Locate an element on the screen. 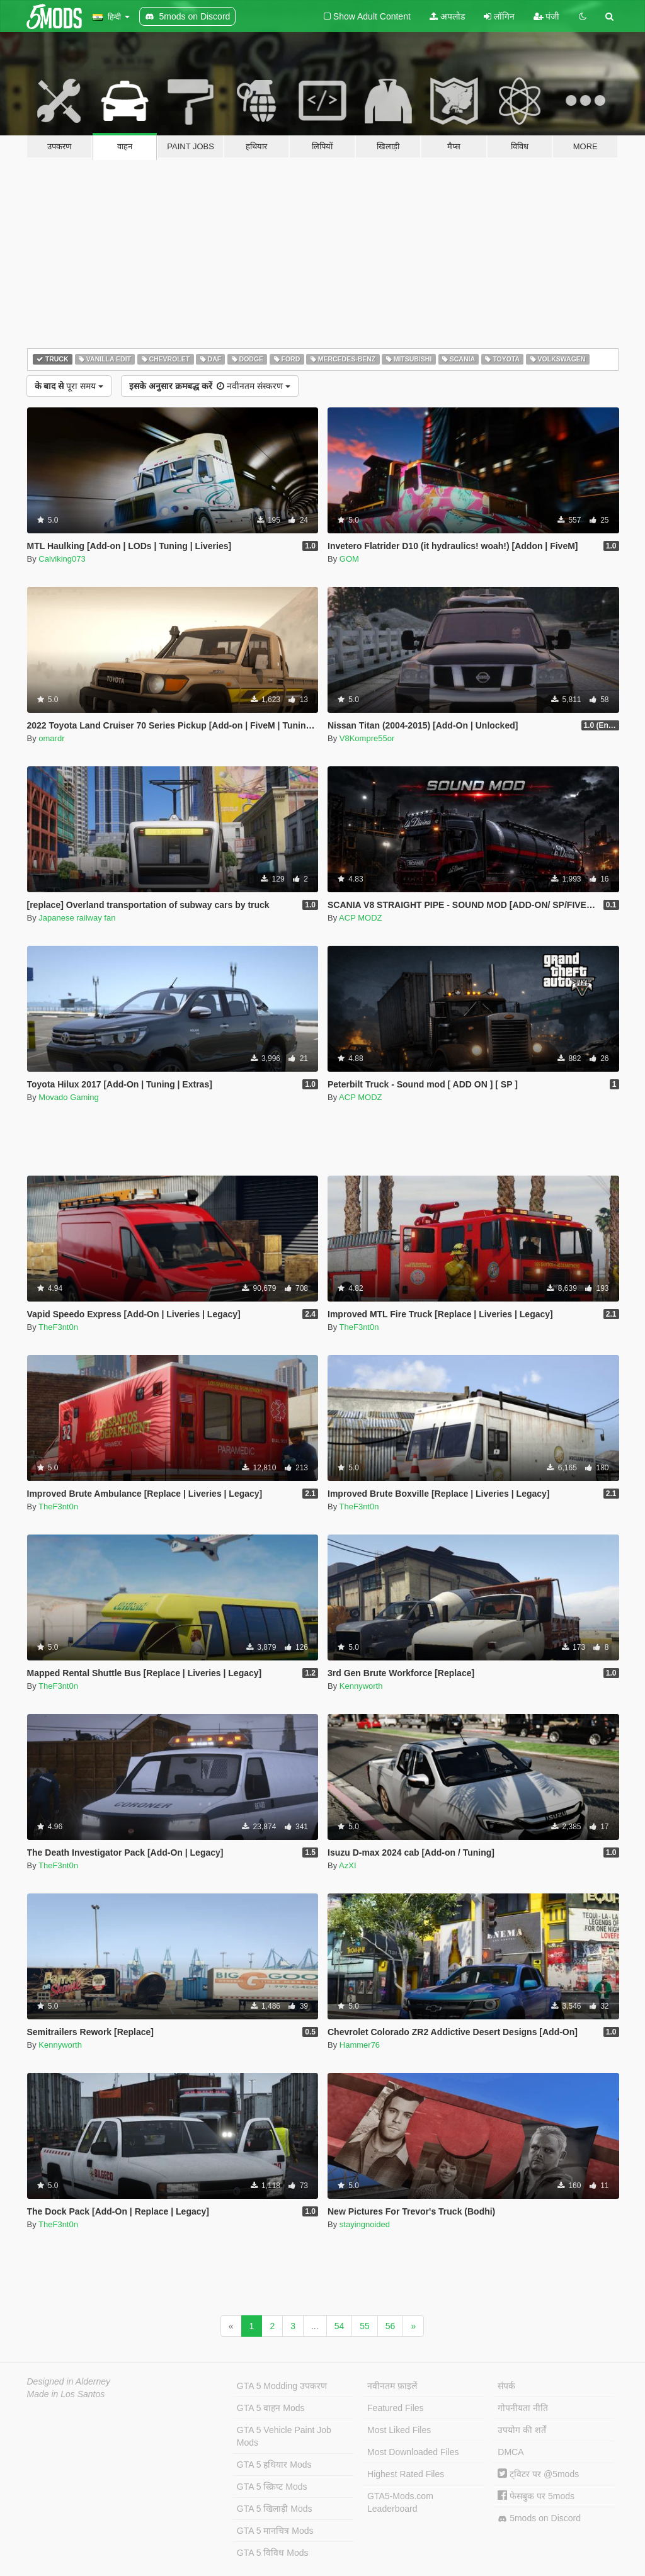 The image size is (645, 2576). GTA 5 वाहन Mods is located at coordinates (271, 2408).